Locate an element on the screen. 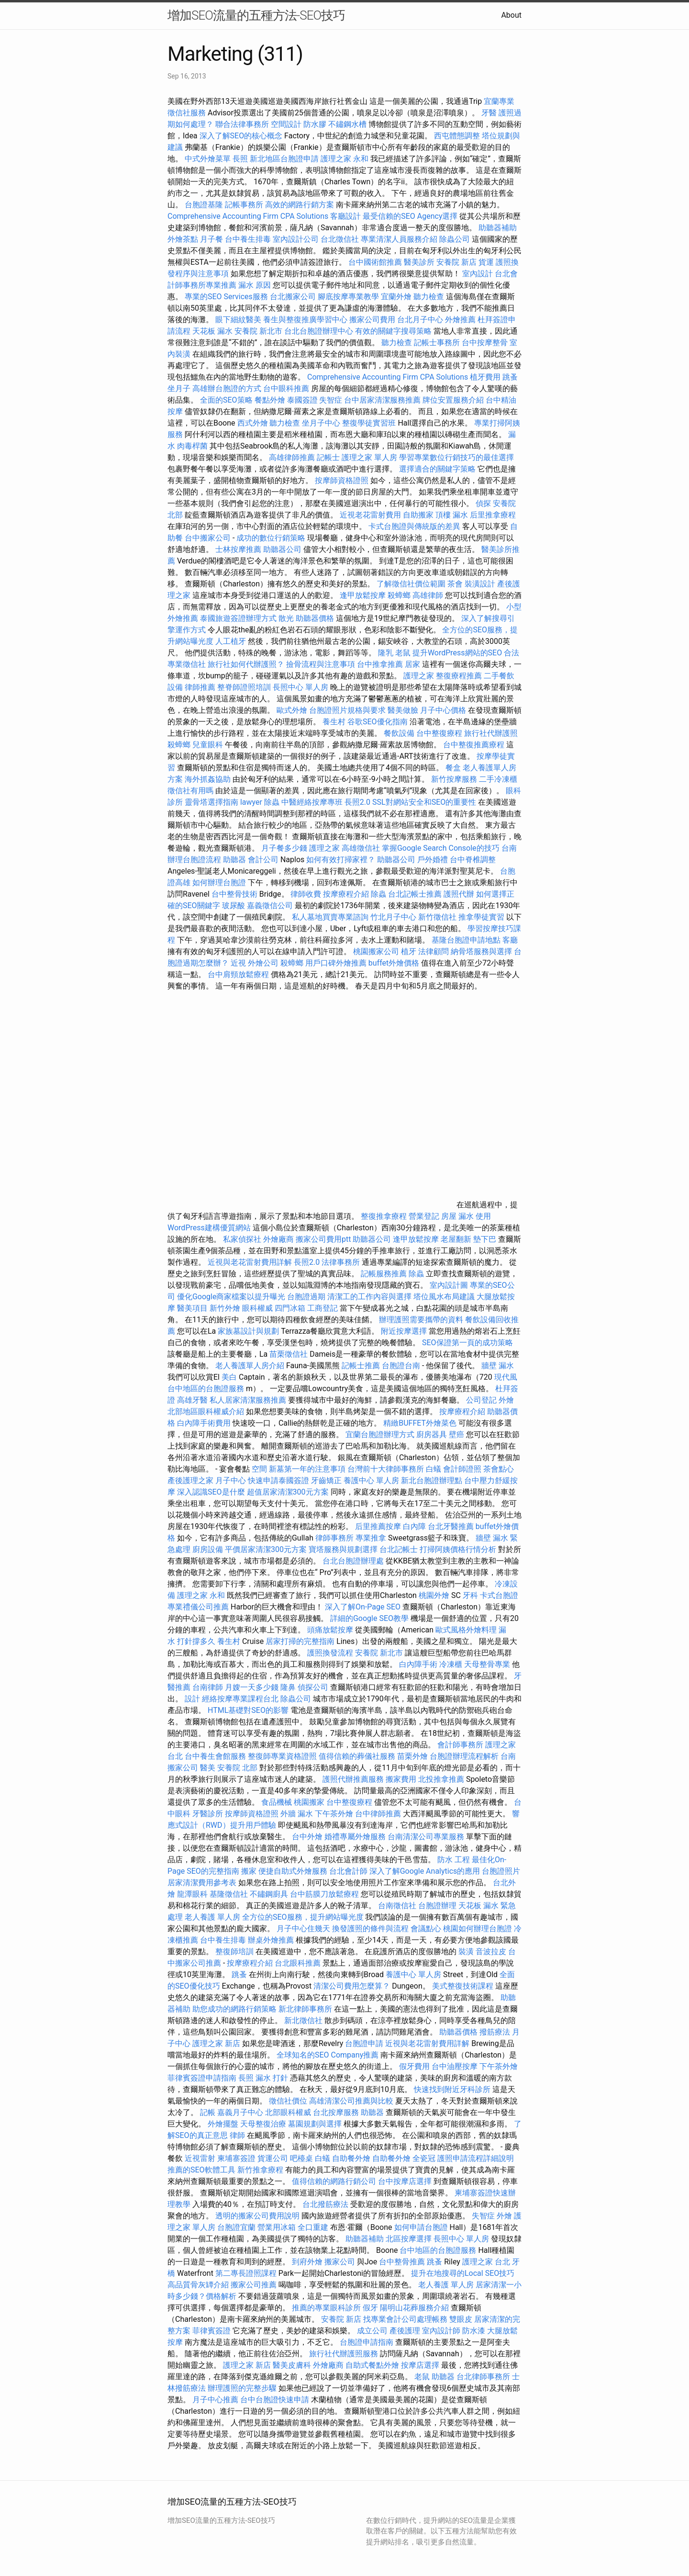 This screenshot has width=689, height=2576. 殺蟑螂 is located at coordinates (399, 595).